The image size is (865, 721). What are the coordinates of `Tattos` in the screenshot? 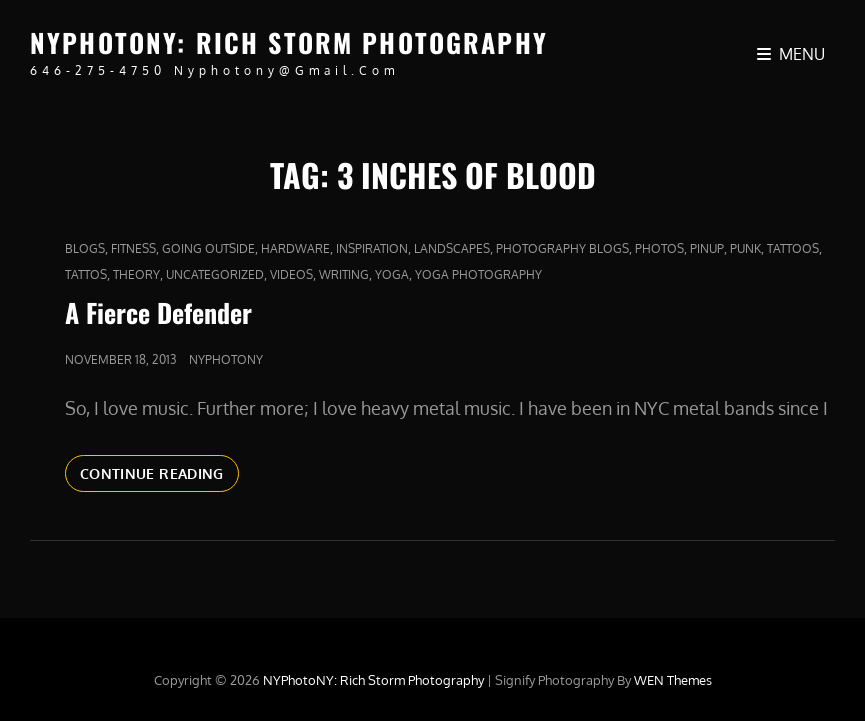 It's located at (86, 274).